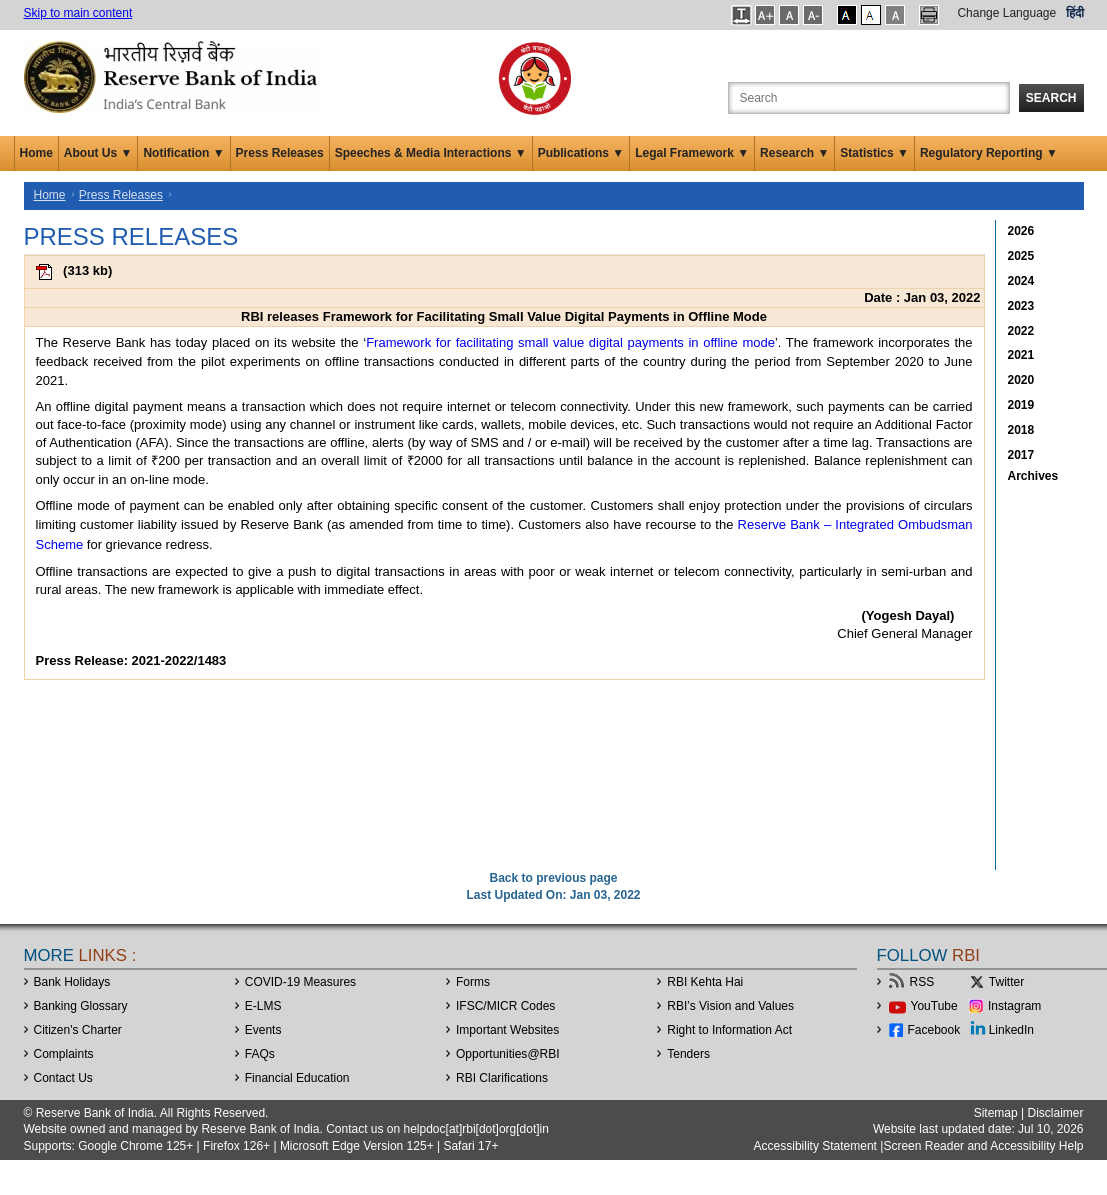  Describe the element at coordinates (730, 1006) in the screenshot. I see `RBI’s Vision and Values` at that location.